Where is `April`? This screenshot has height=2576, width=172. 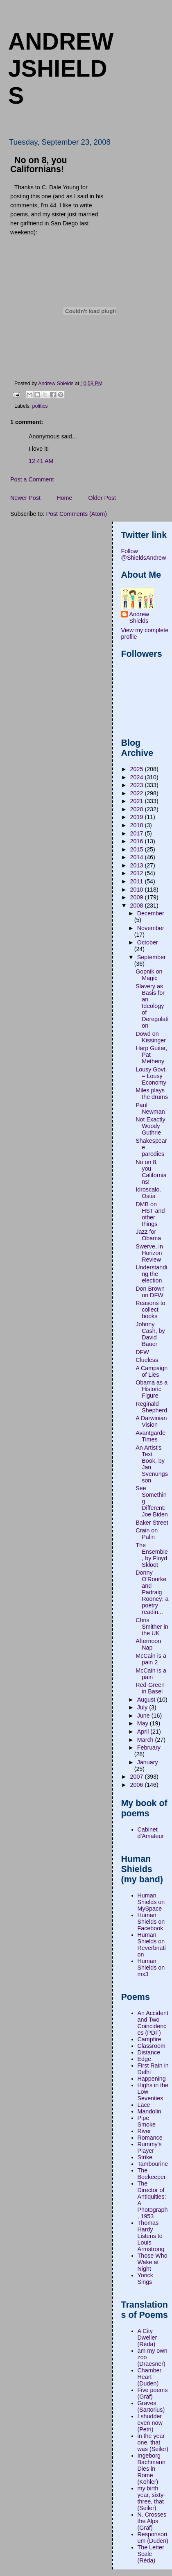
April is located at coordinates (144, 1731).